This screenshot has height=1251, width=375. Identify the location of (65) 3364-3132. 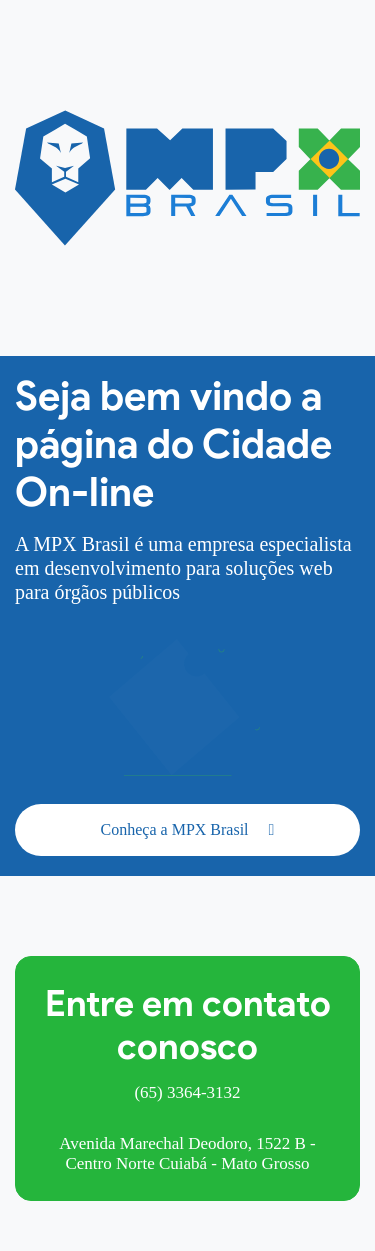
(187, 1092).